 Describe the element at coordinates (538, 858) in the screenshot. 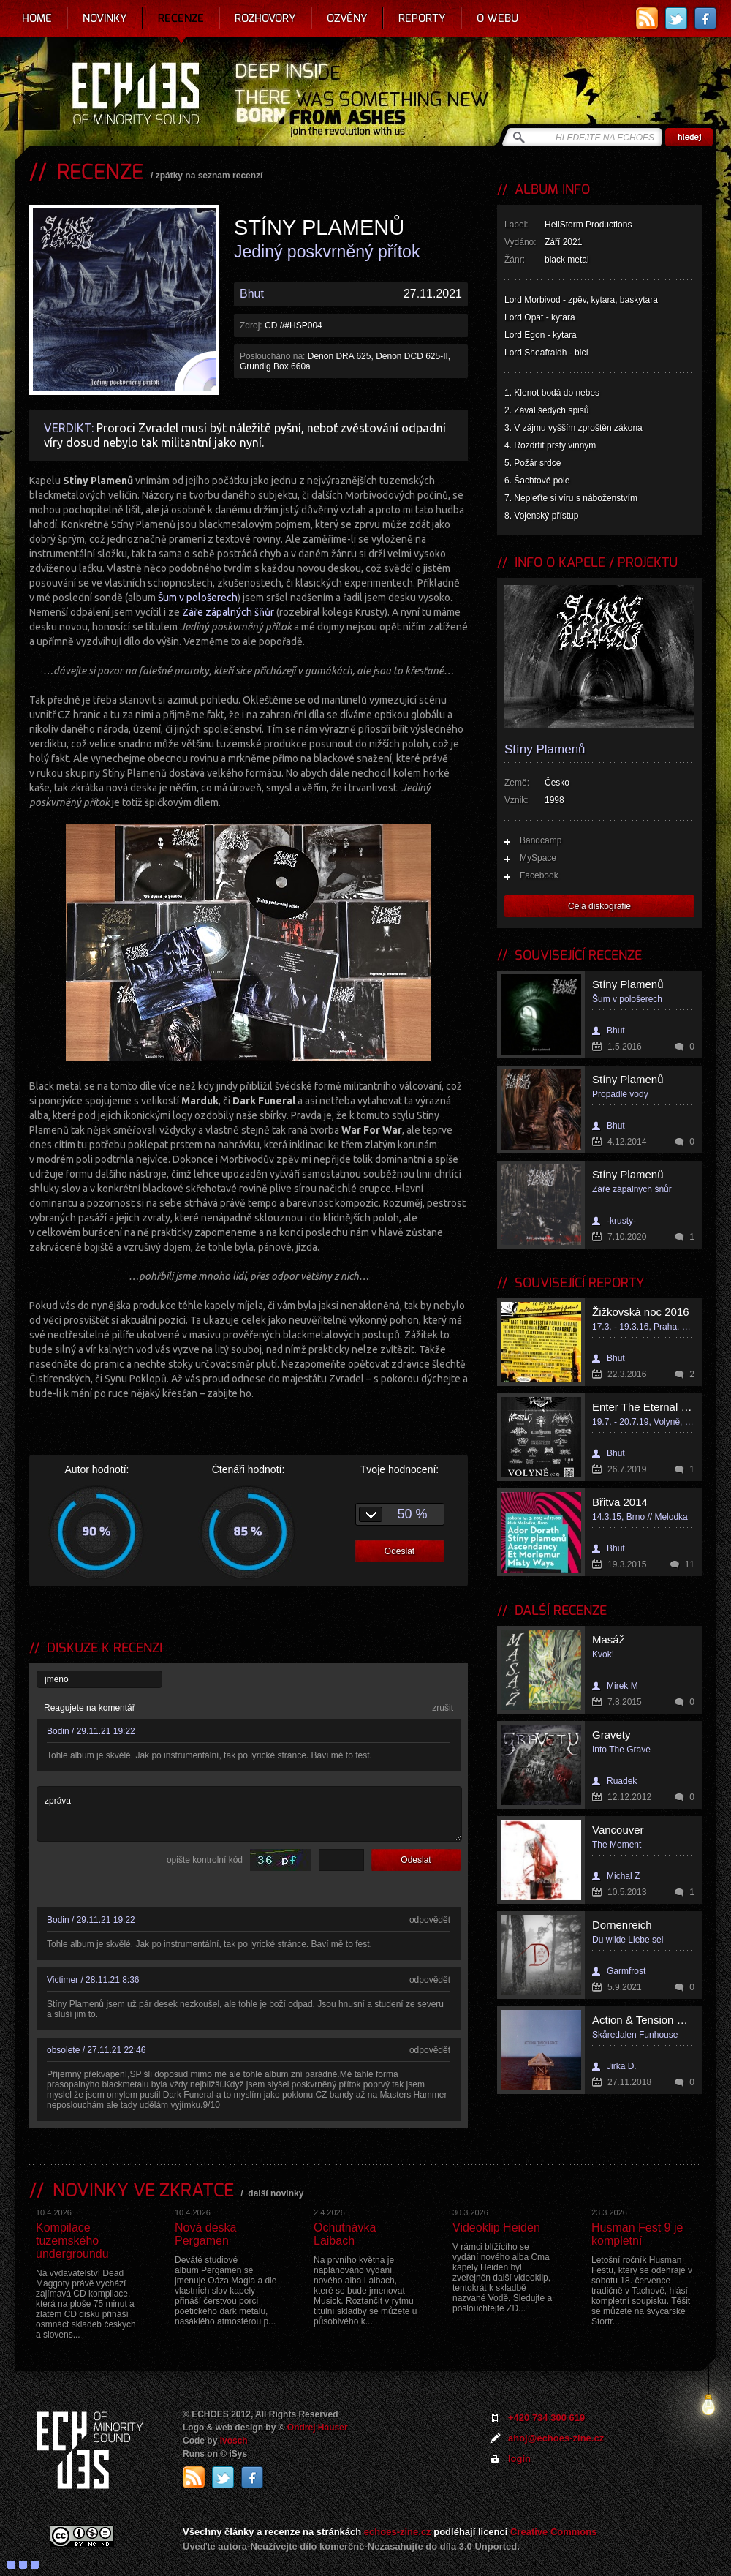

I see `MySpace` at that location.